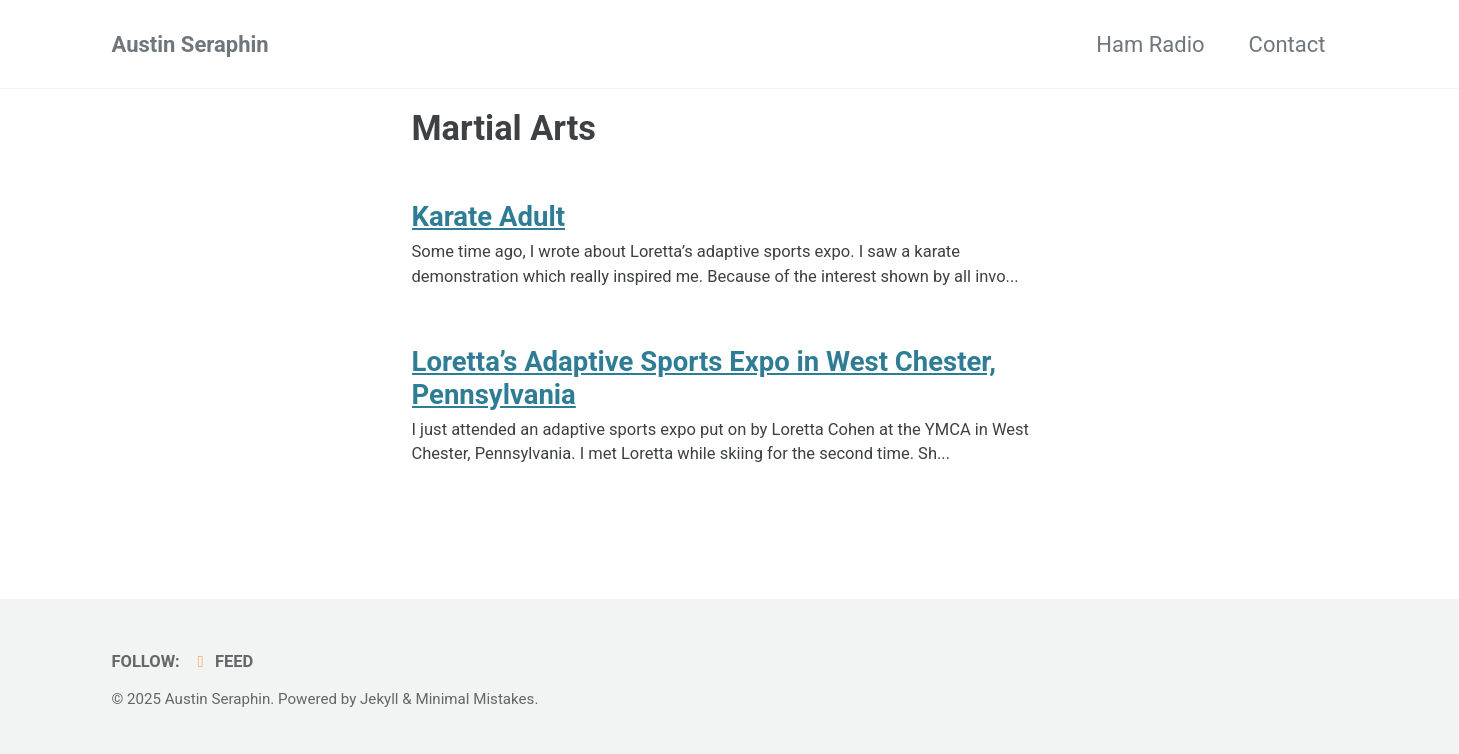 This screenshot has width=1459, height=754. Describe the element at coordinates (379, 699) in the screenshot. I see `Jekyll` at that location.